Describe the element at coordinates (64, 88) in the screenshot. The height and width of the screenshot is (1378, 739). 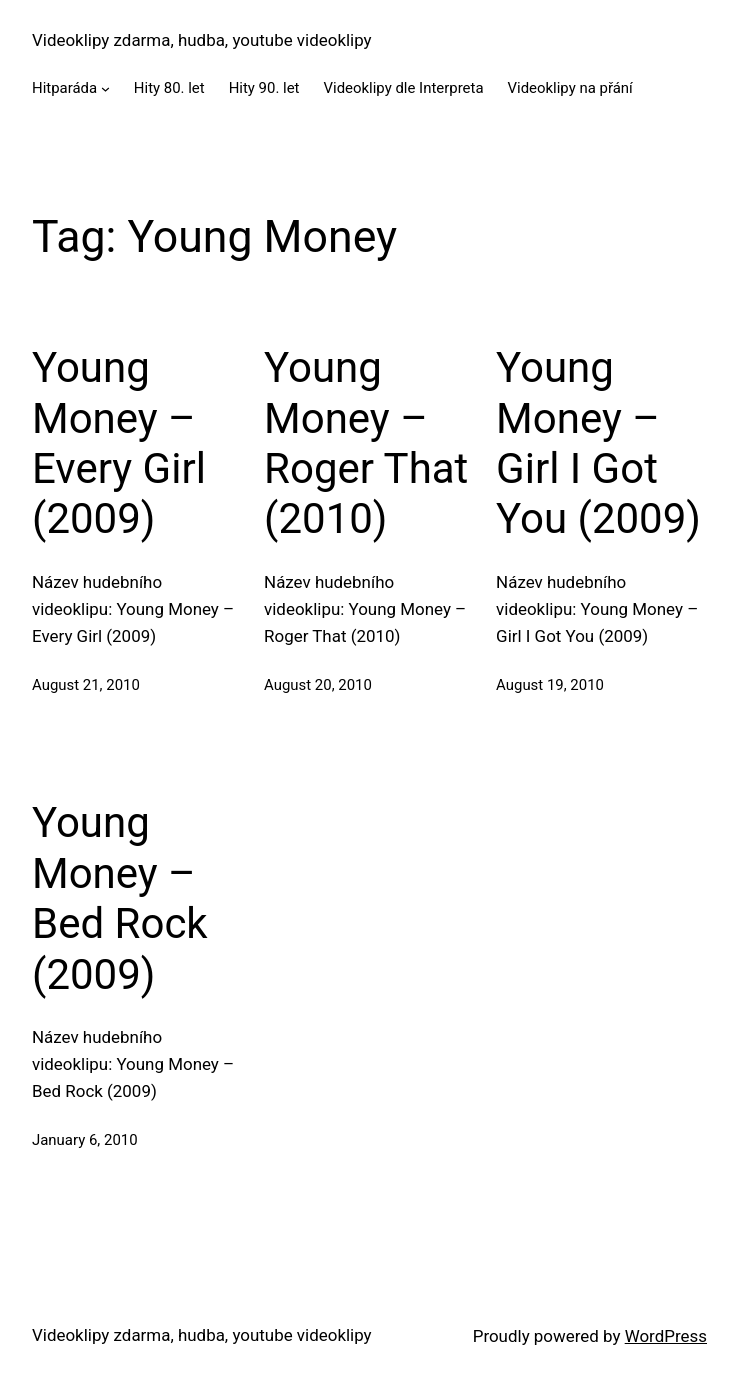
I see `Hitparáda` at that location.